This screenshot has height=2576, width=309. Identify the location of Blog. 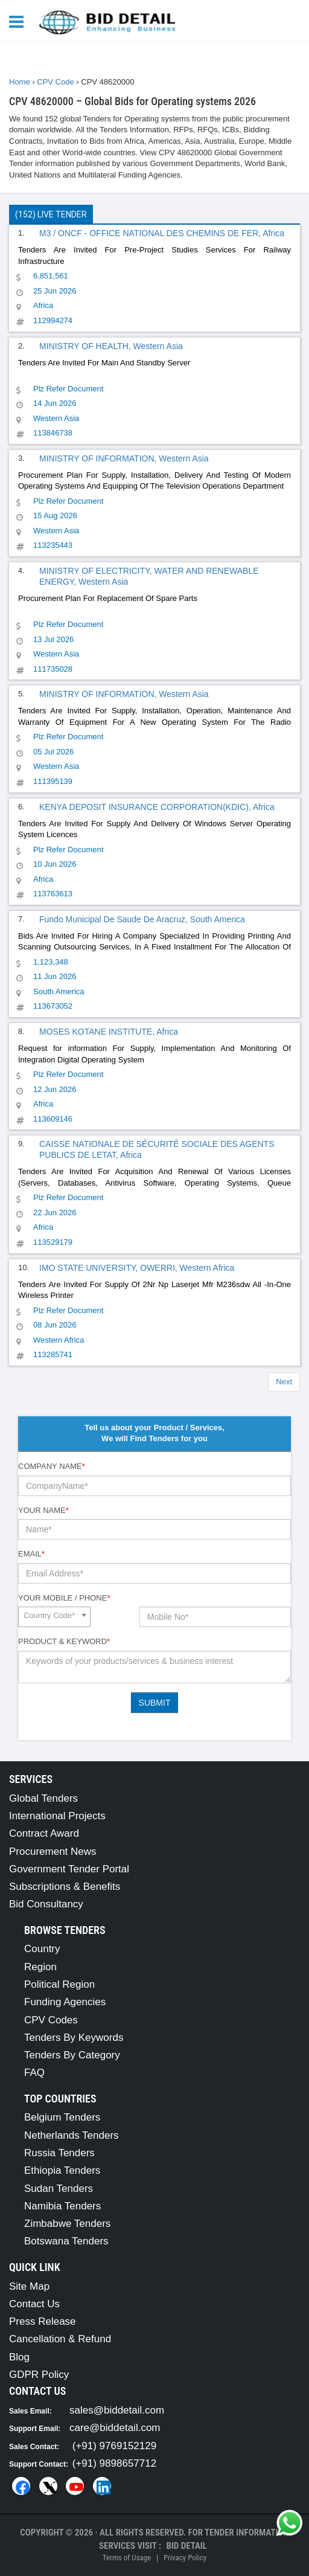
(19, 2357).